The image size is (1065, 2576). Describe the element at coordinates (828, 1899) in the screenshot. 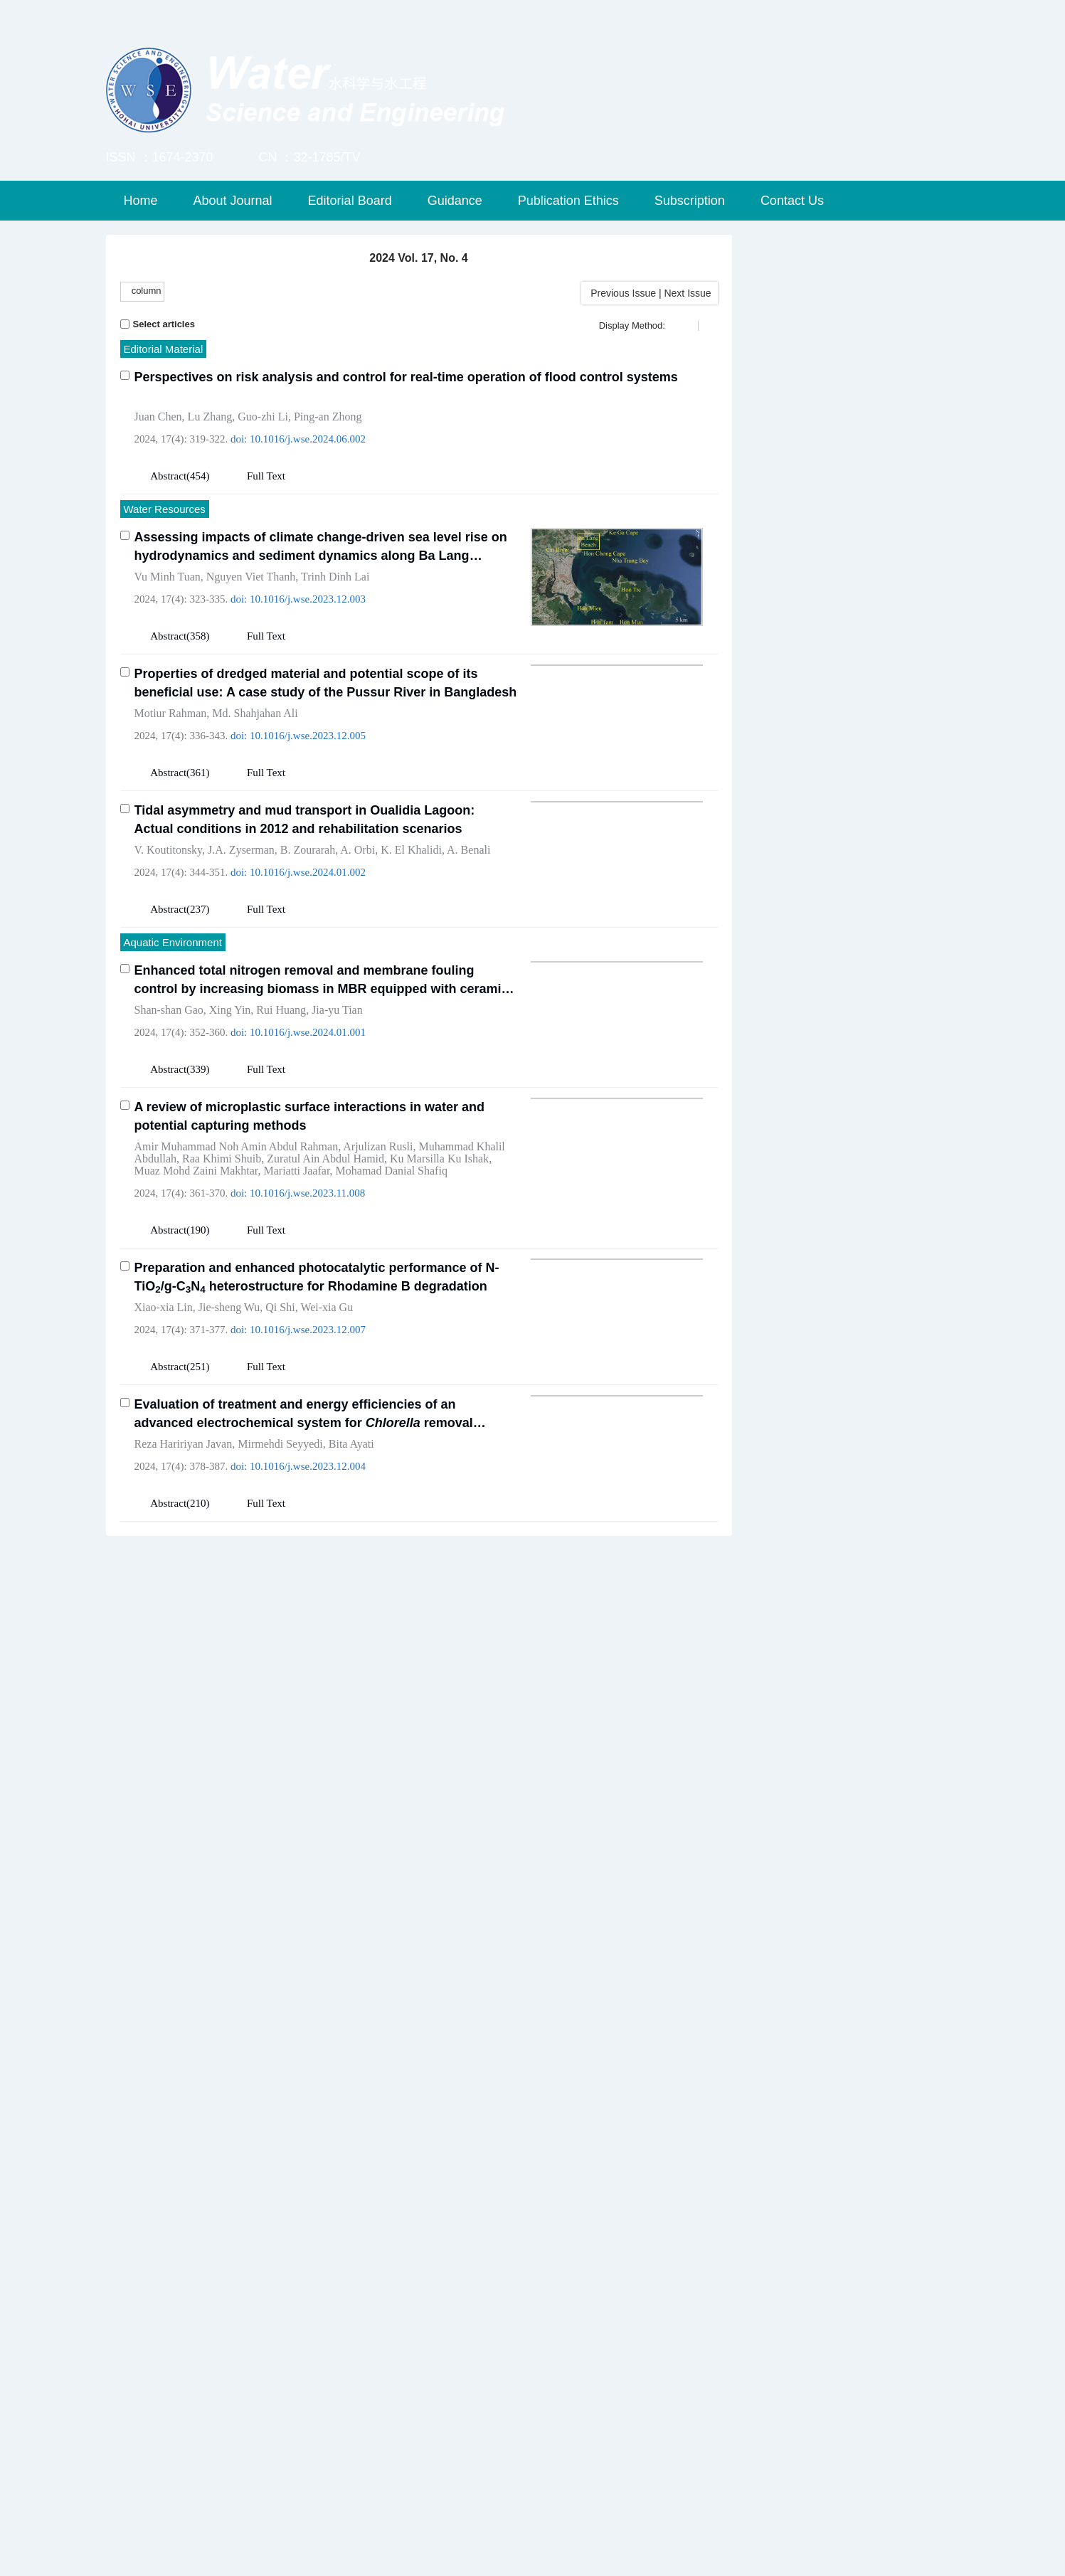

I see `Engineering Village` at that location.